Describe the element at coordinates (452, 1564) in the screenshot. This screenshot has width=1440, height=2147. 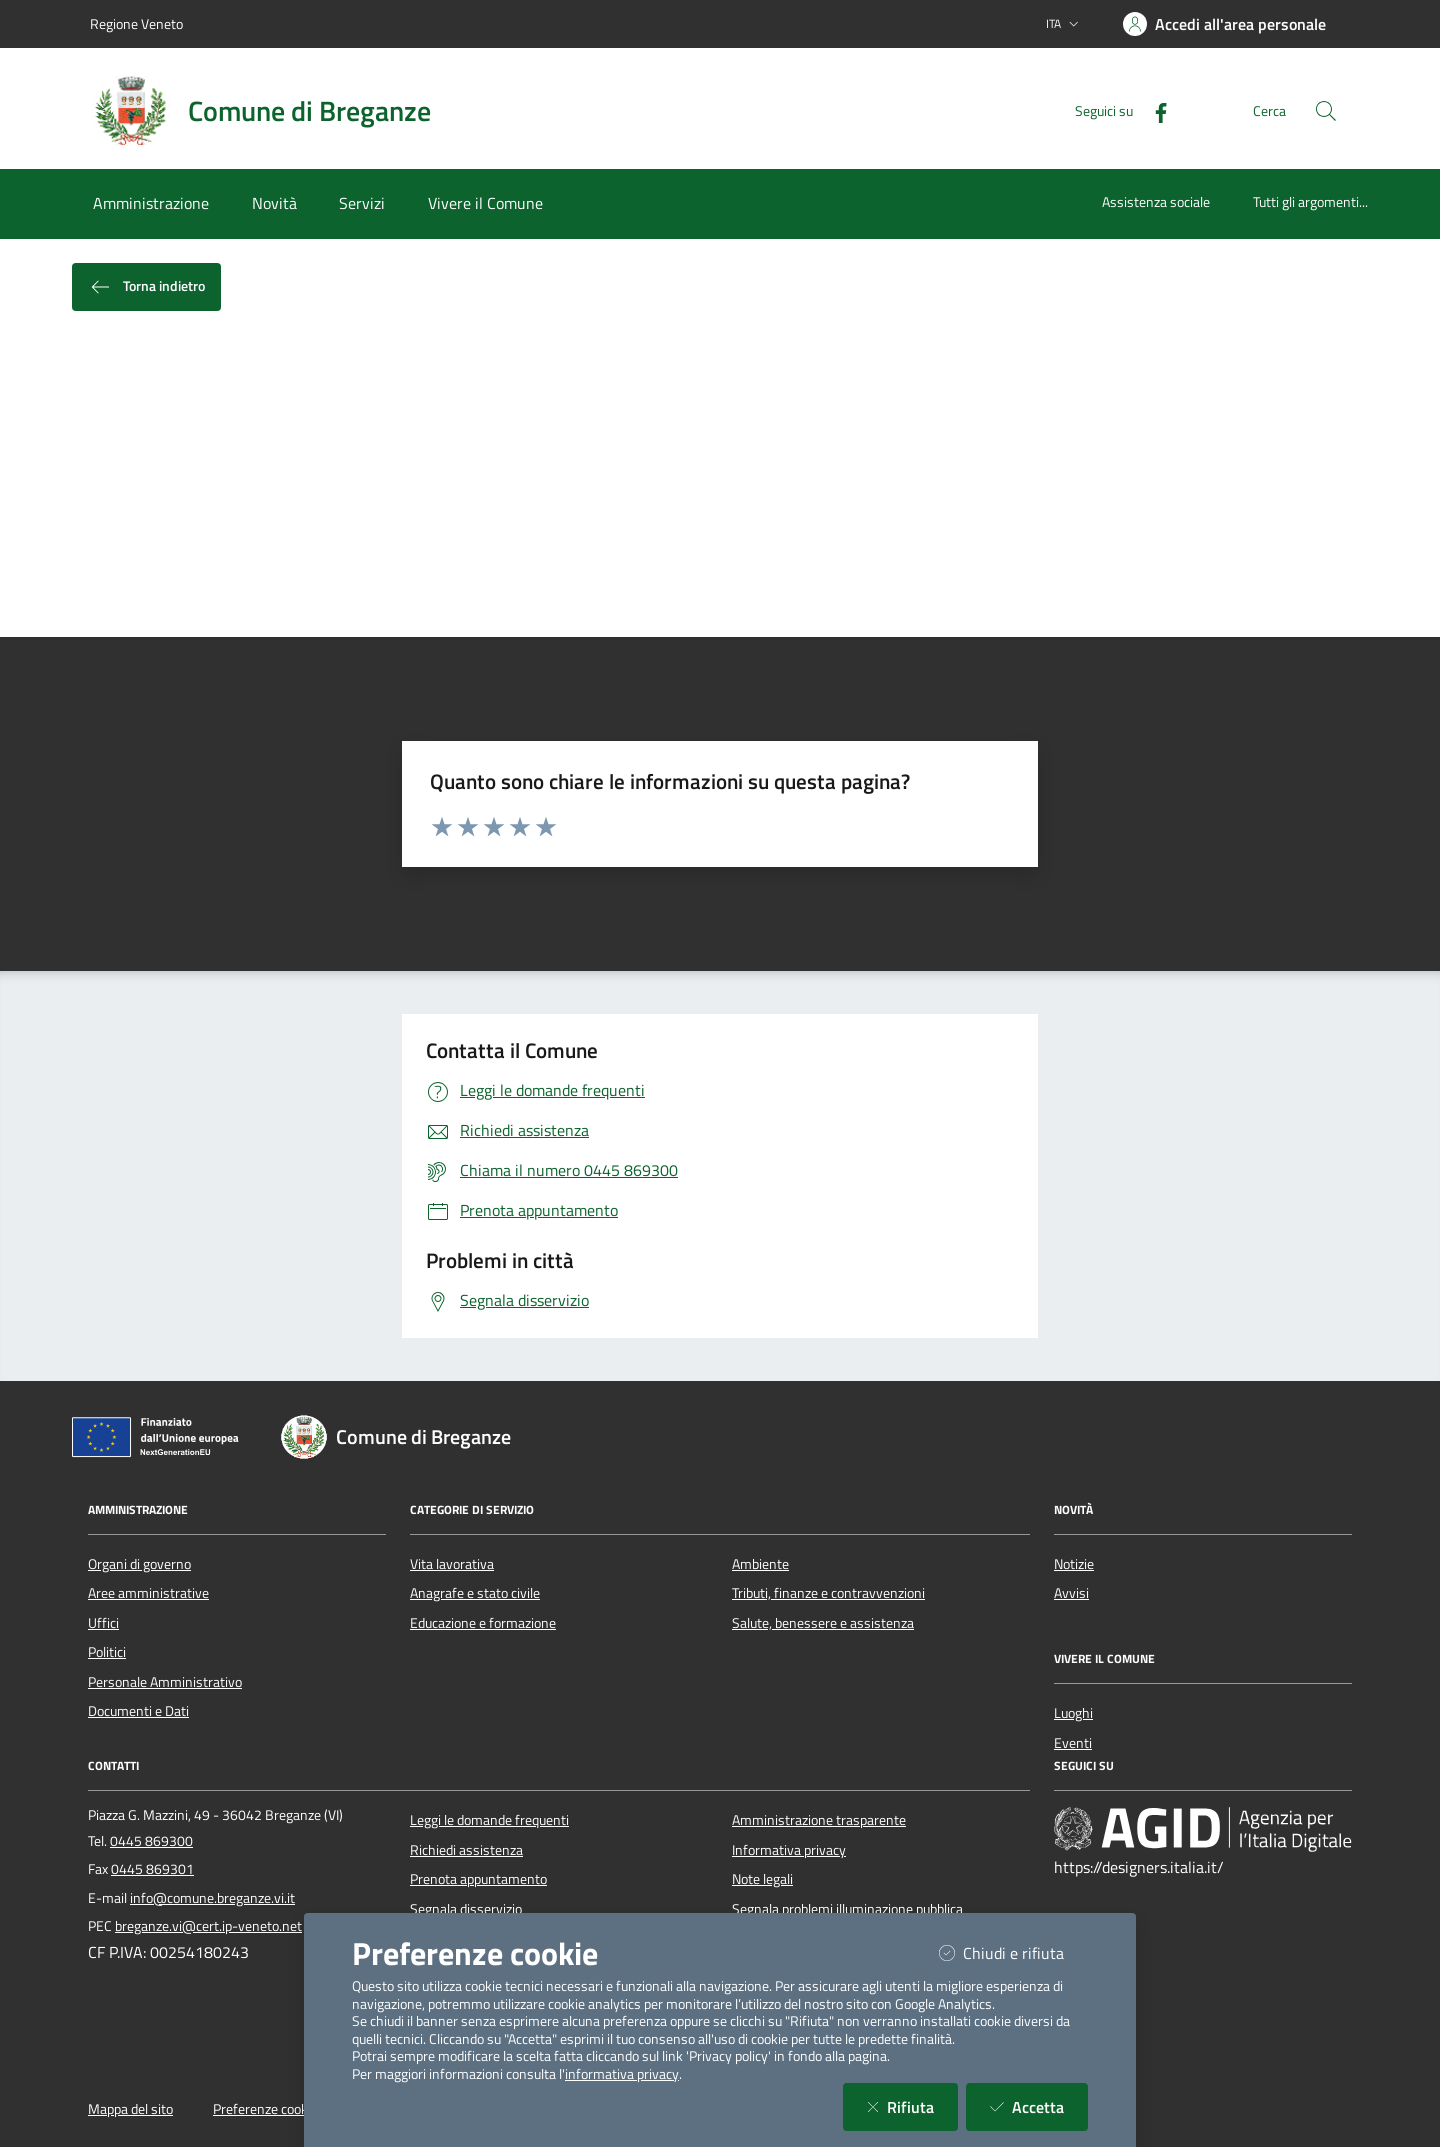
I see `Vita lavorativa` at that location.